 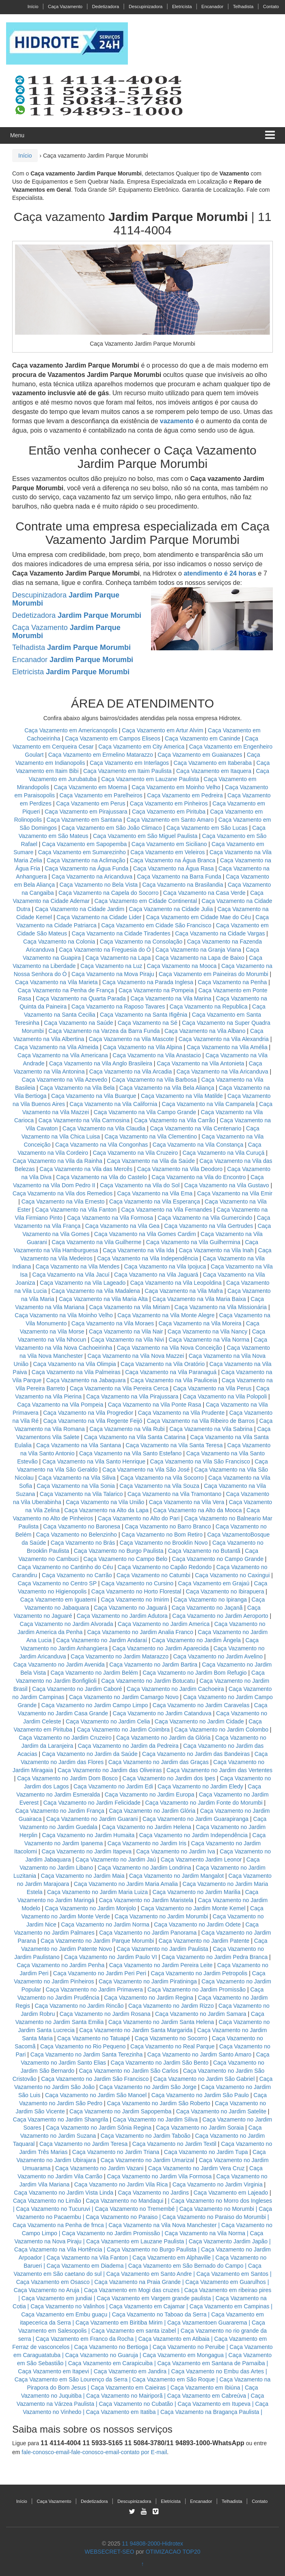 I want to click on Caça Vazamento no Jardim Eledy, so click(x=200, y=1786).